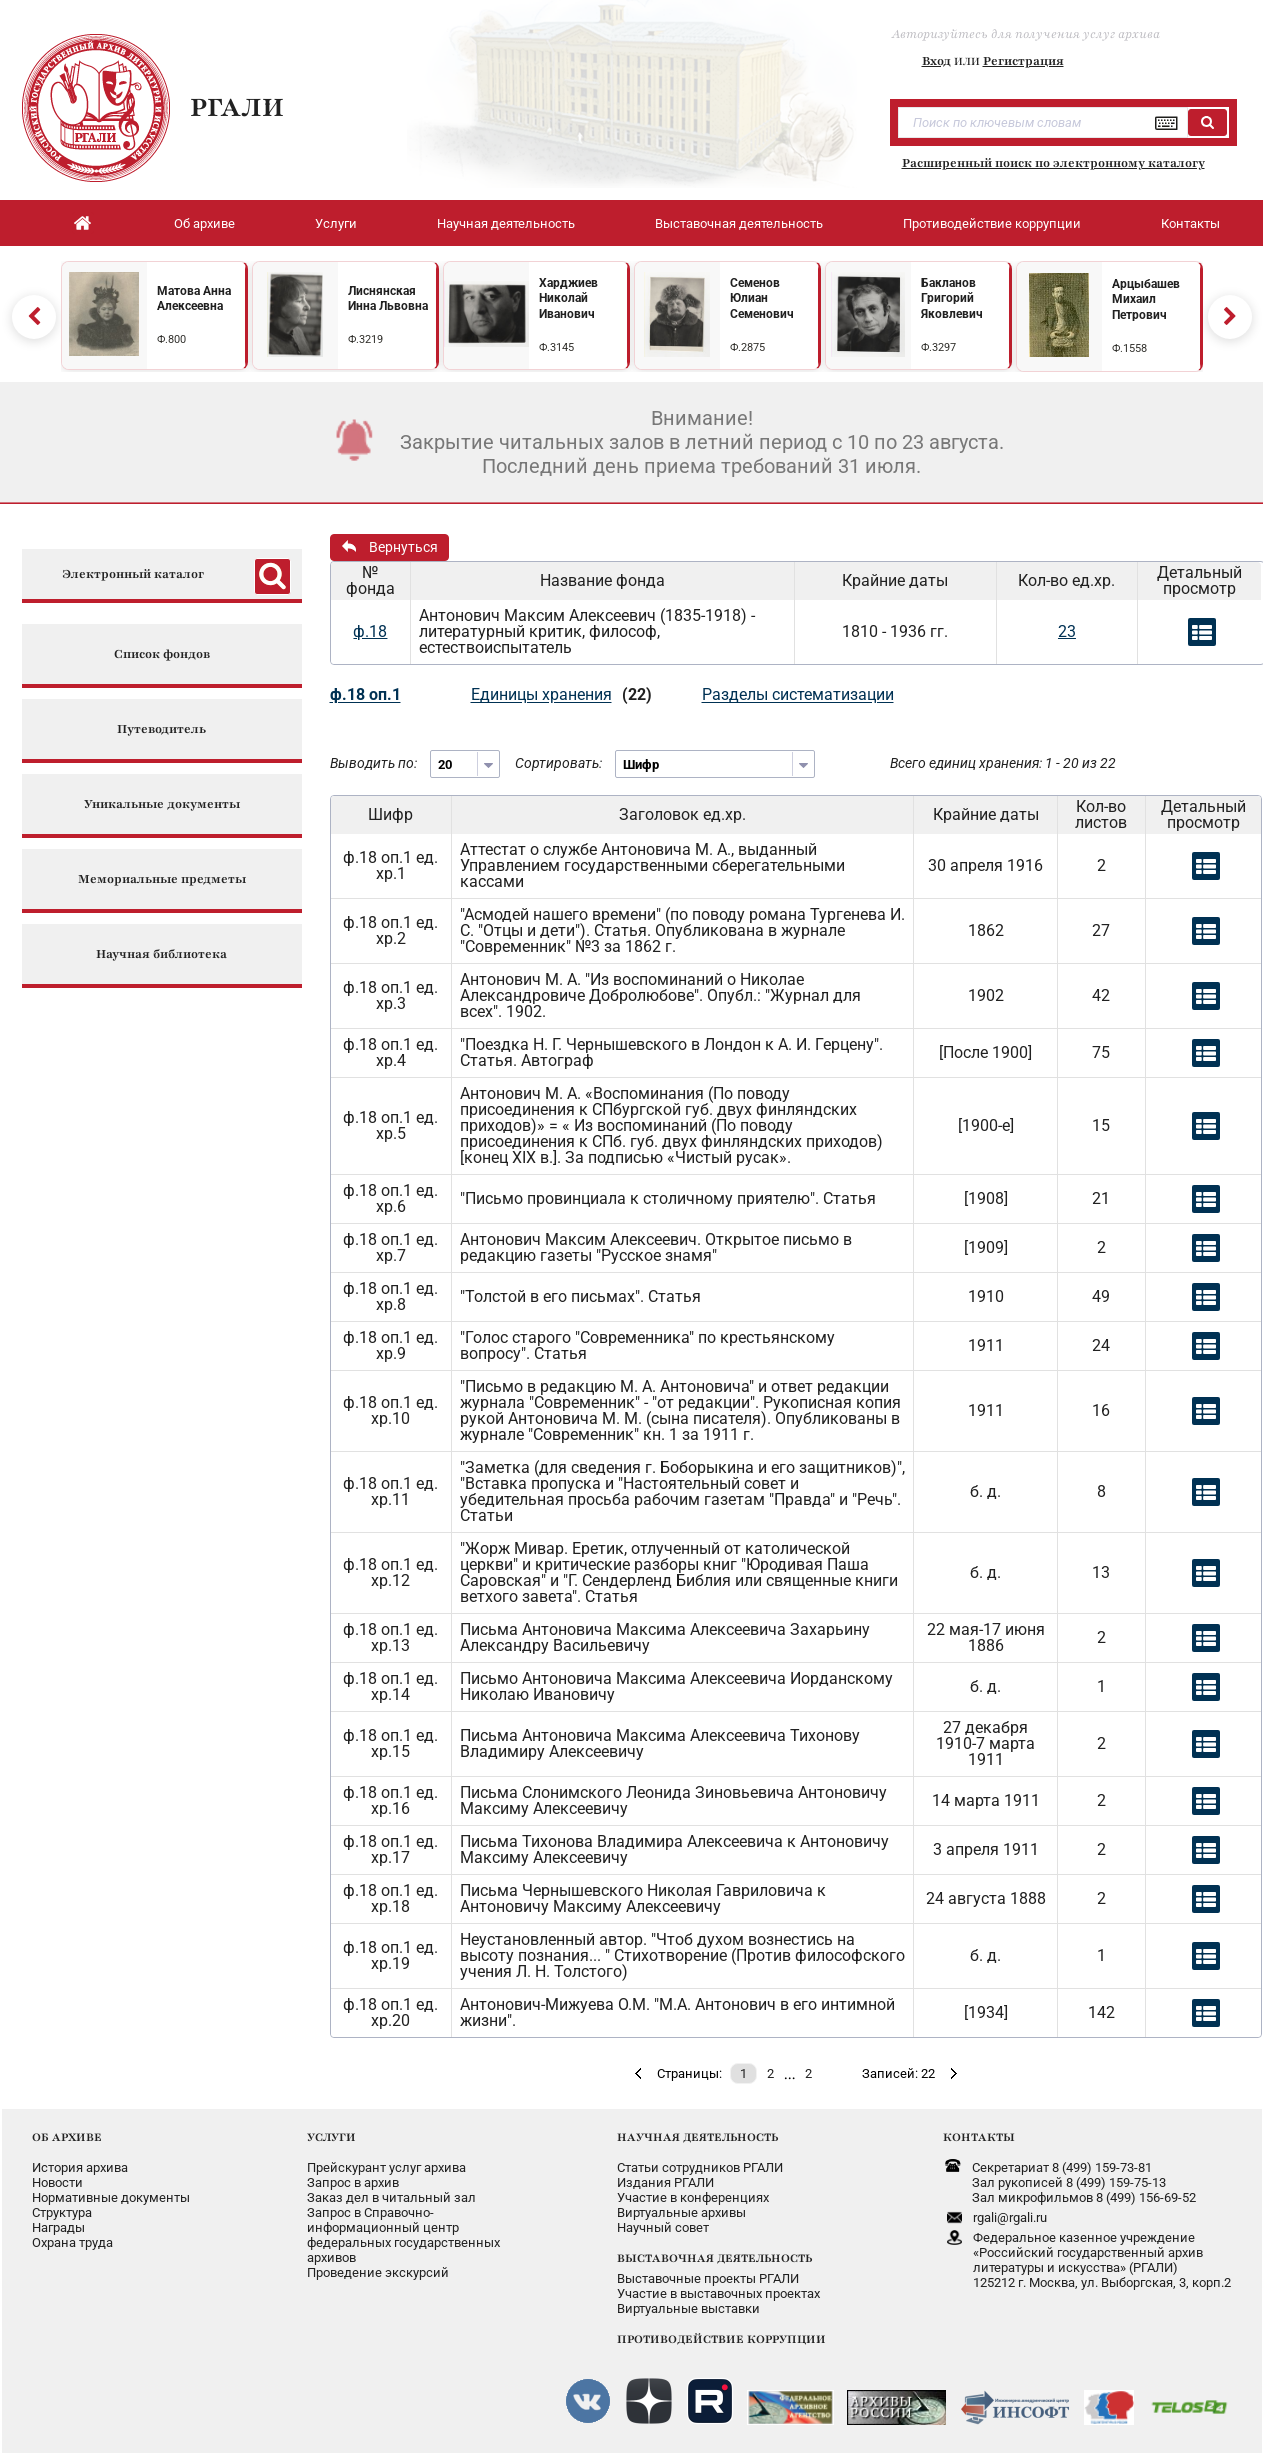  I want to click on Награды, so click(58, 2227).